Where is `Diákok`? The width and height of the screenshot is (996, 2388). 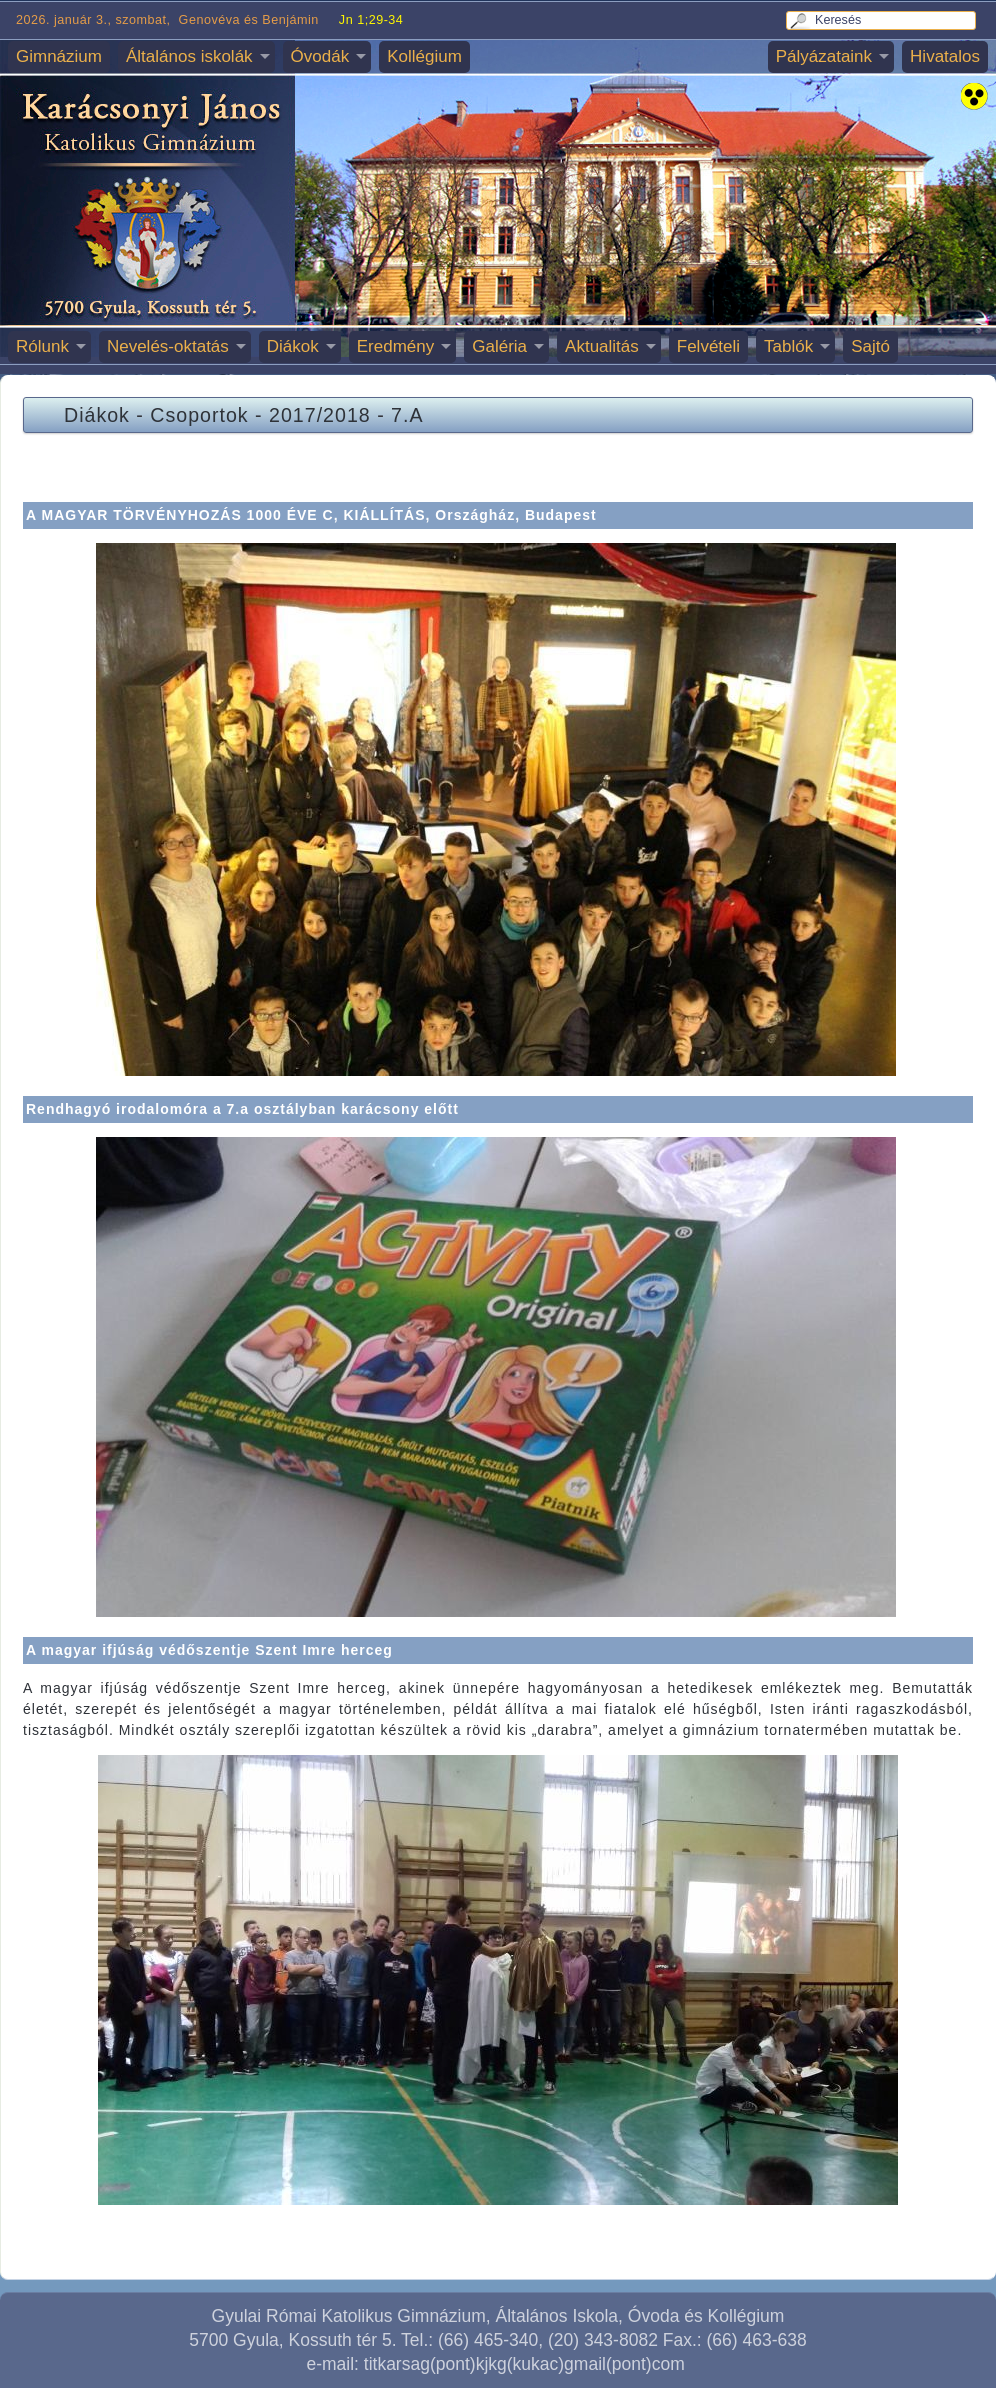 Diákok is located at coordinates (293, 346).